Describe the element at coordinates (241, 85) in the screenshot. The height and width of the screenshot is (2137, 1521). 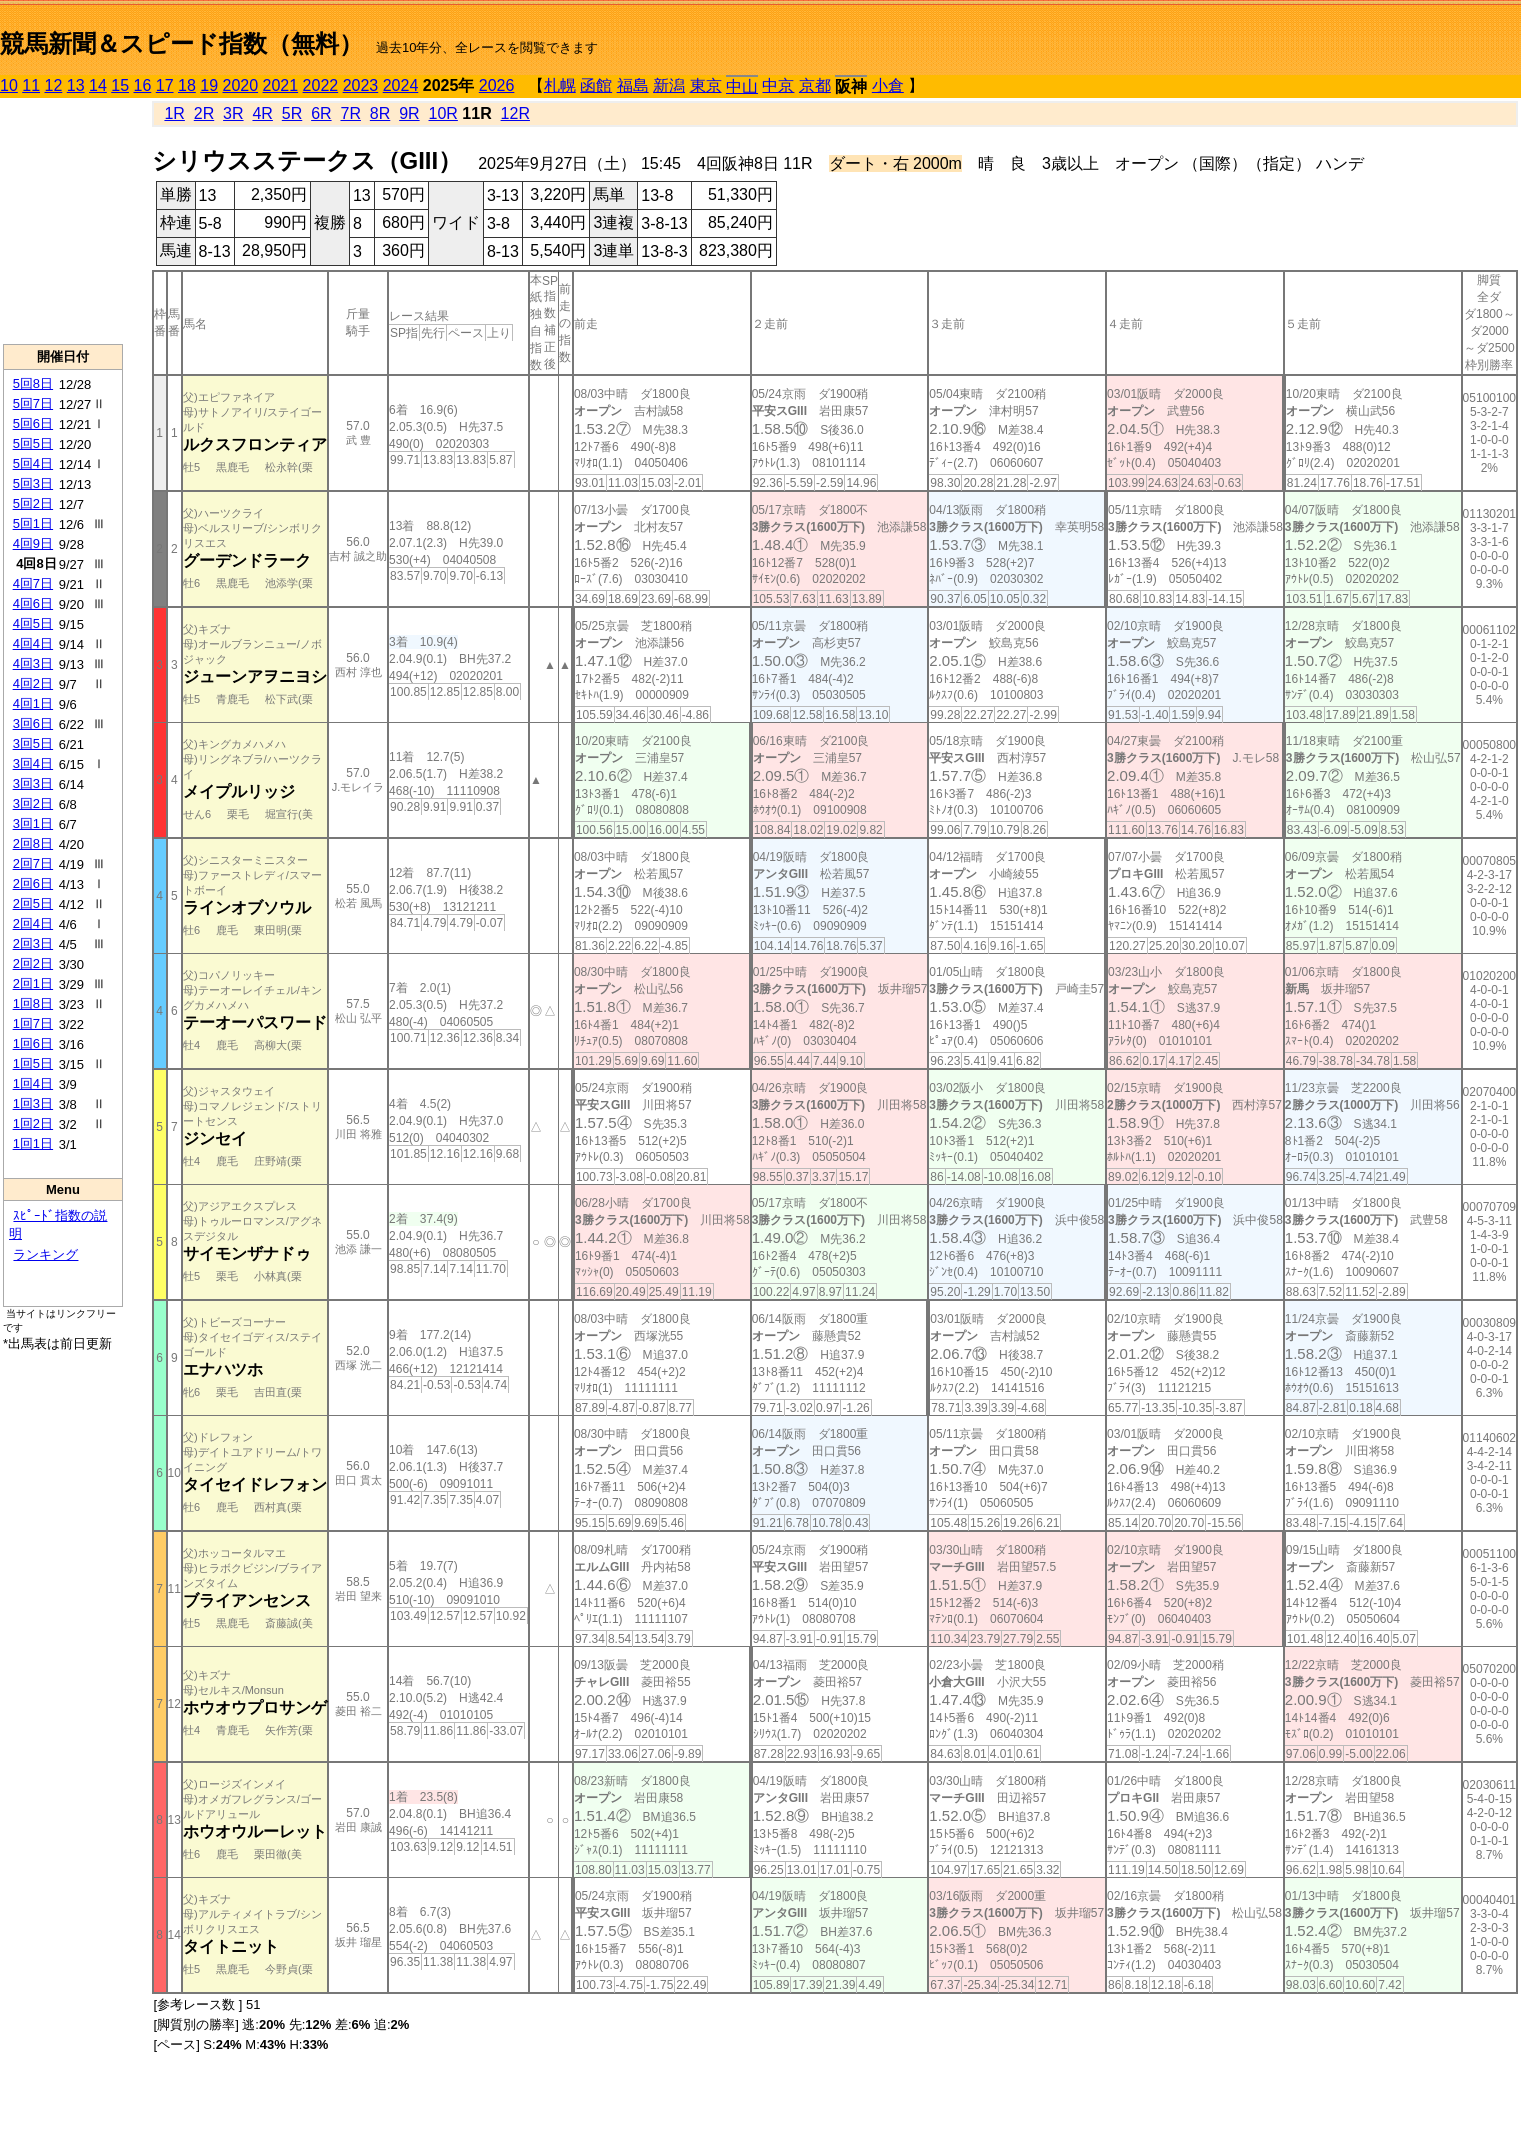
I see `2020` at that location.